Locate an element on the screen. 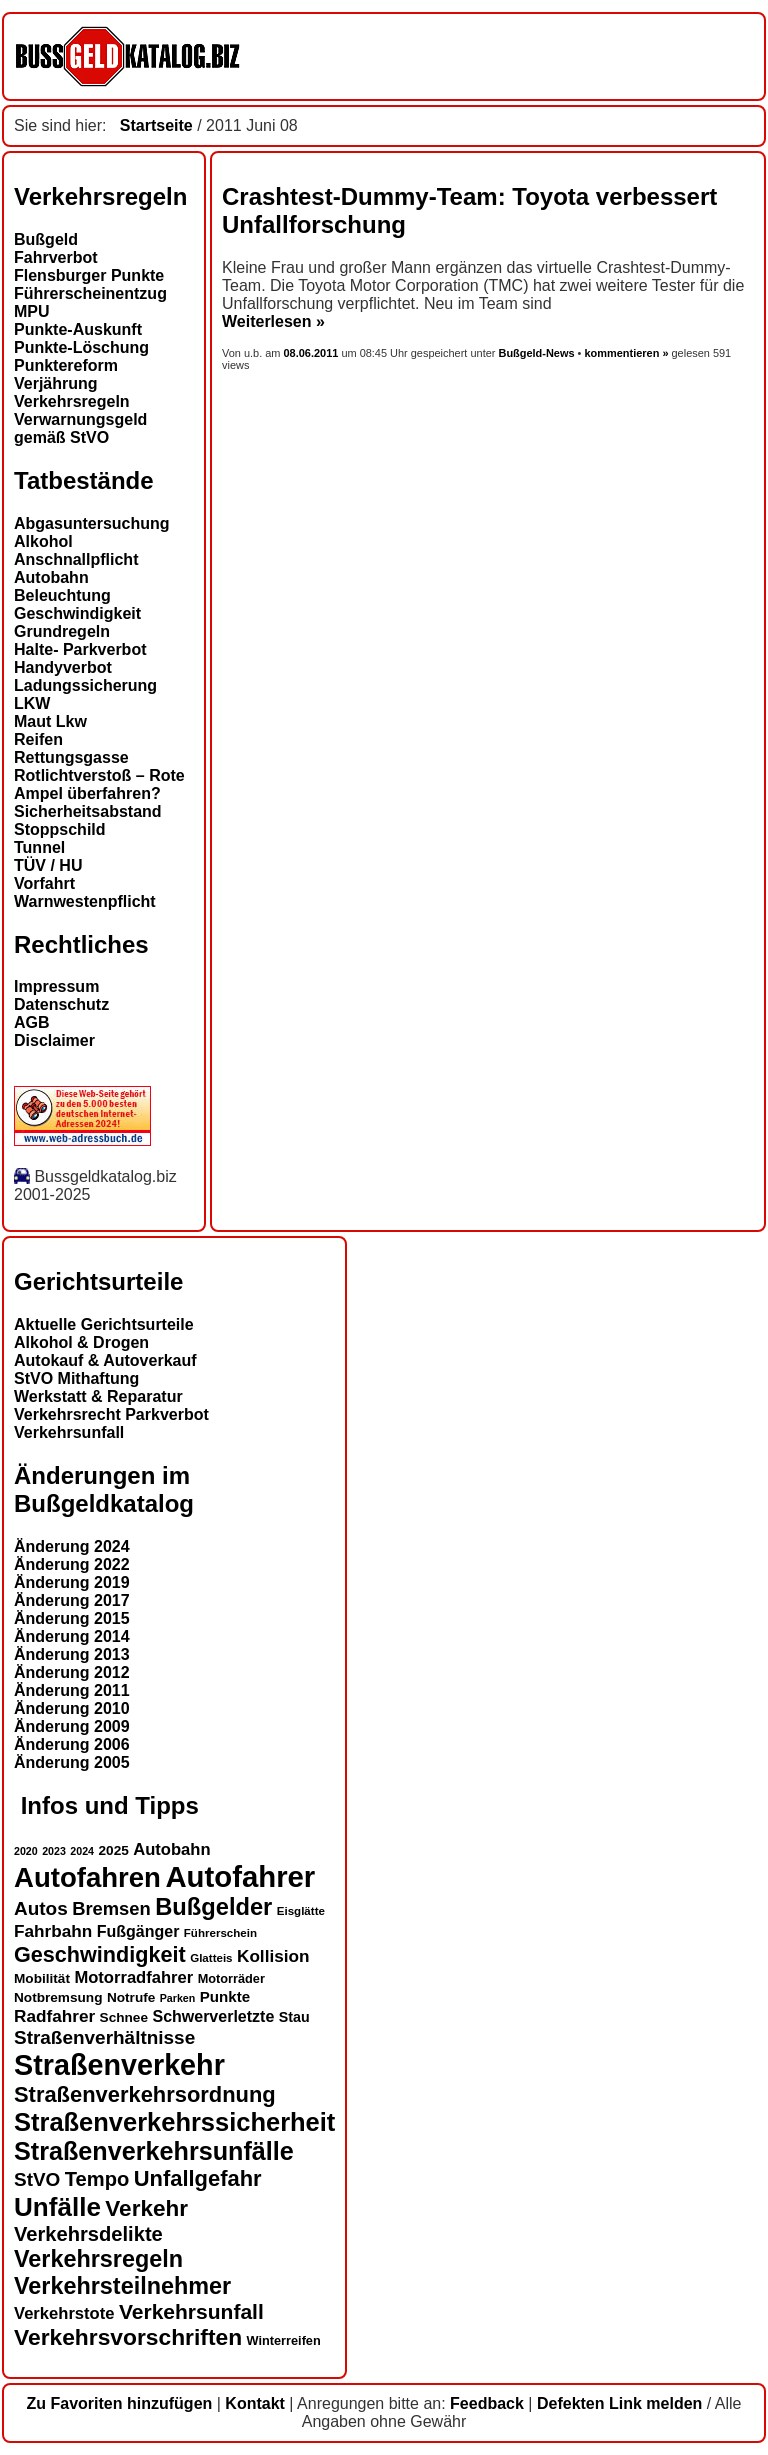  Verkehrsunfall [Verkehrsunfall (26 Einträge)] is located at coordinates (191, 2311).